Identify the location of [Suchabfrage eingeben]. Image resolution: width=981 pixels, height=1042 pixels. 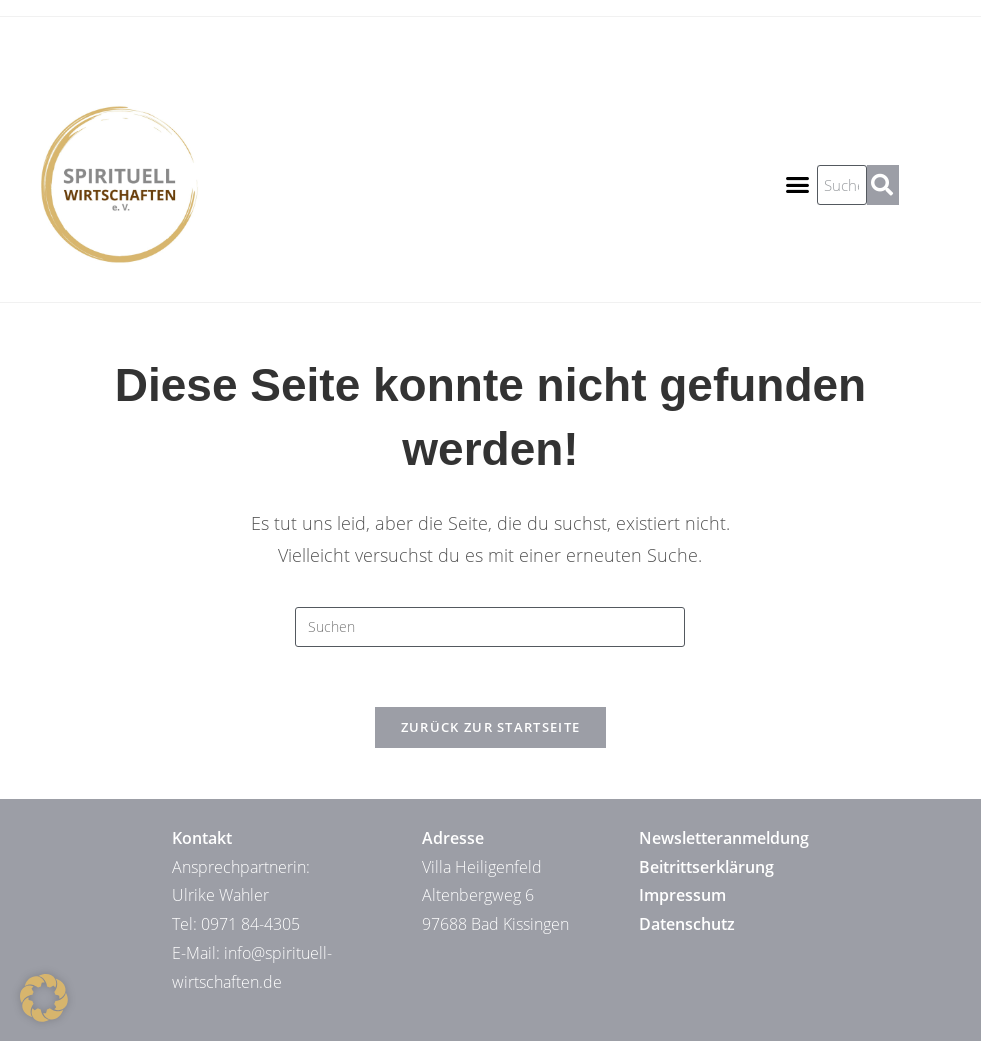
(490, 627).